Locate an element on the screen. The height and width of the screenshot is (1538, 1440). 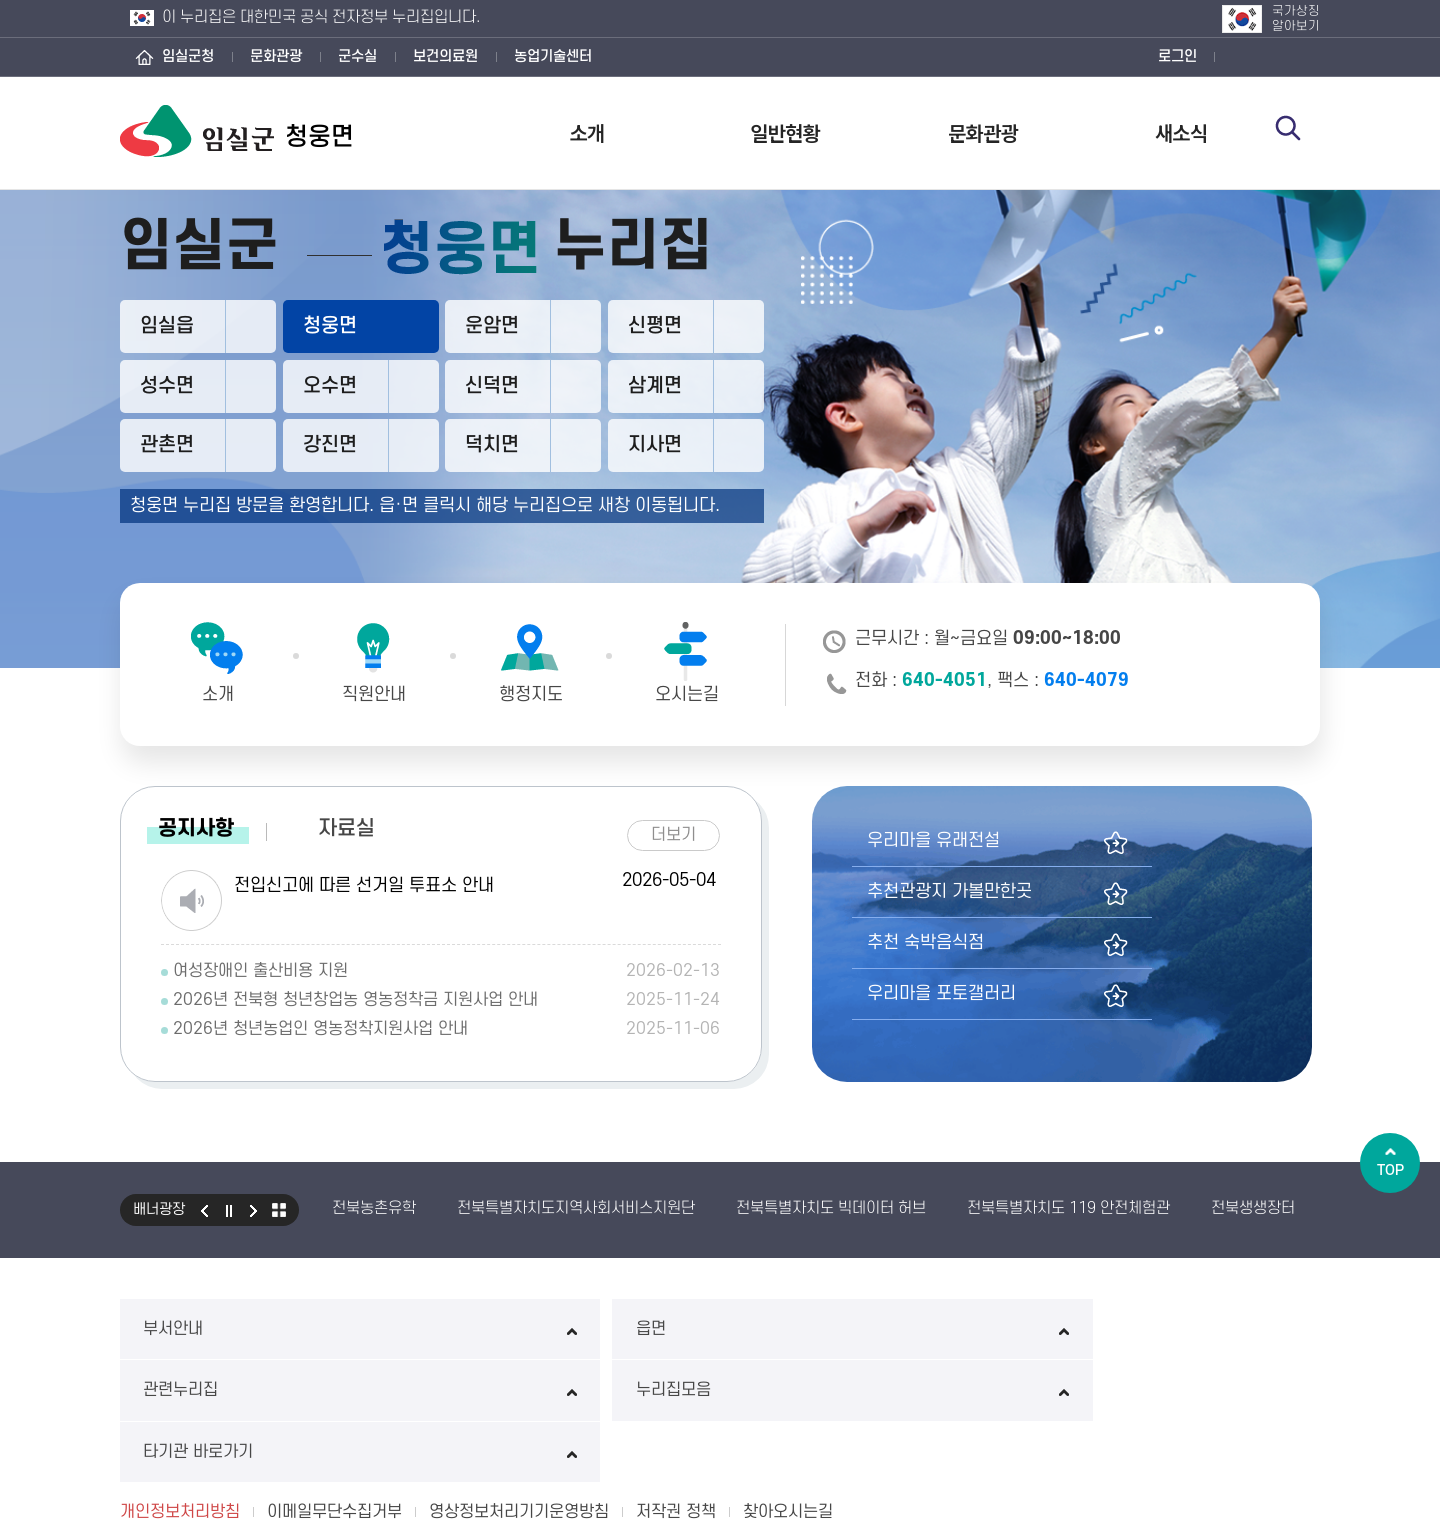
오시는길 is located at coordinates (687, 694).